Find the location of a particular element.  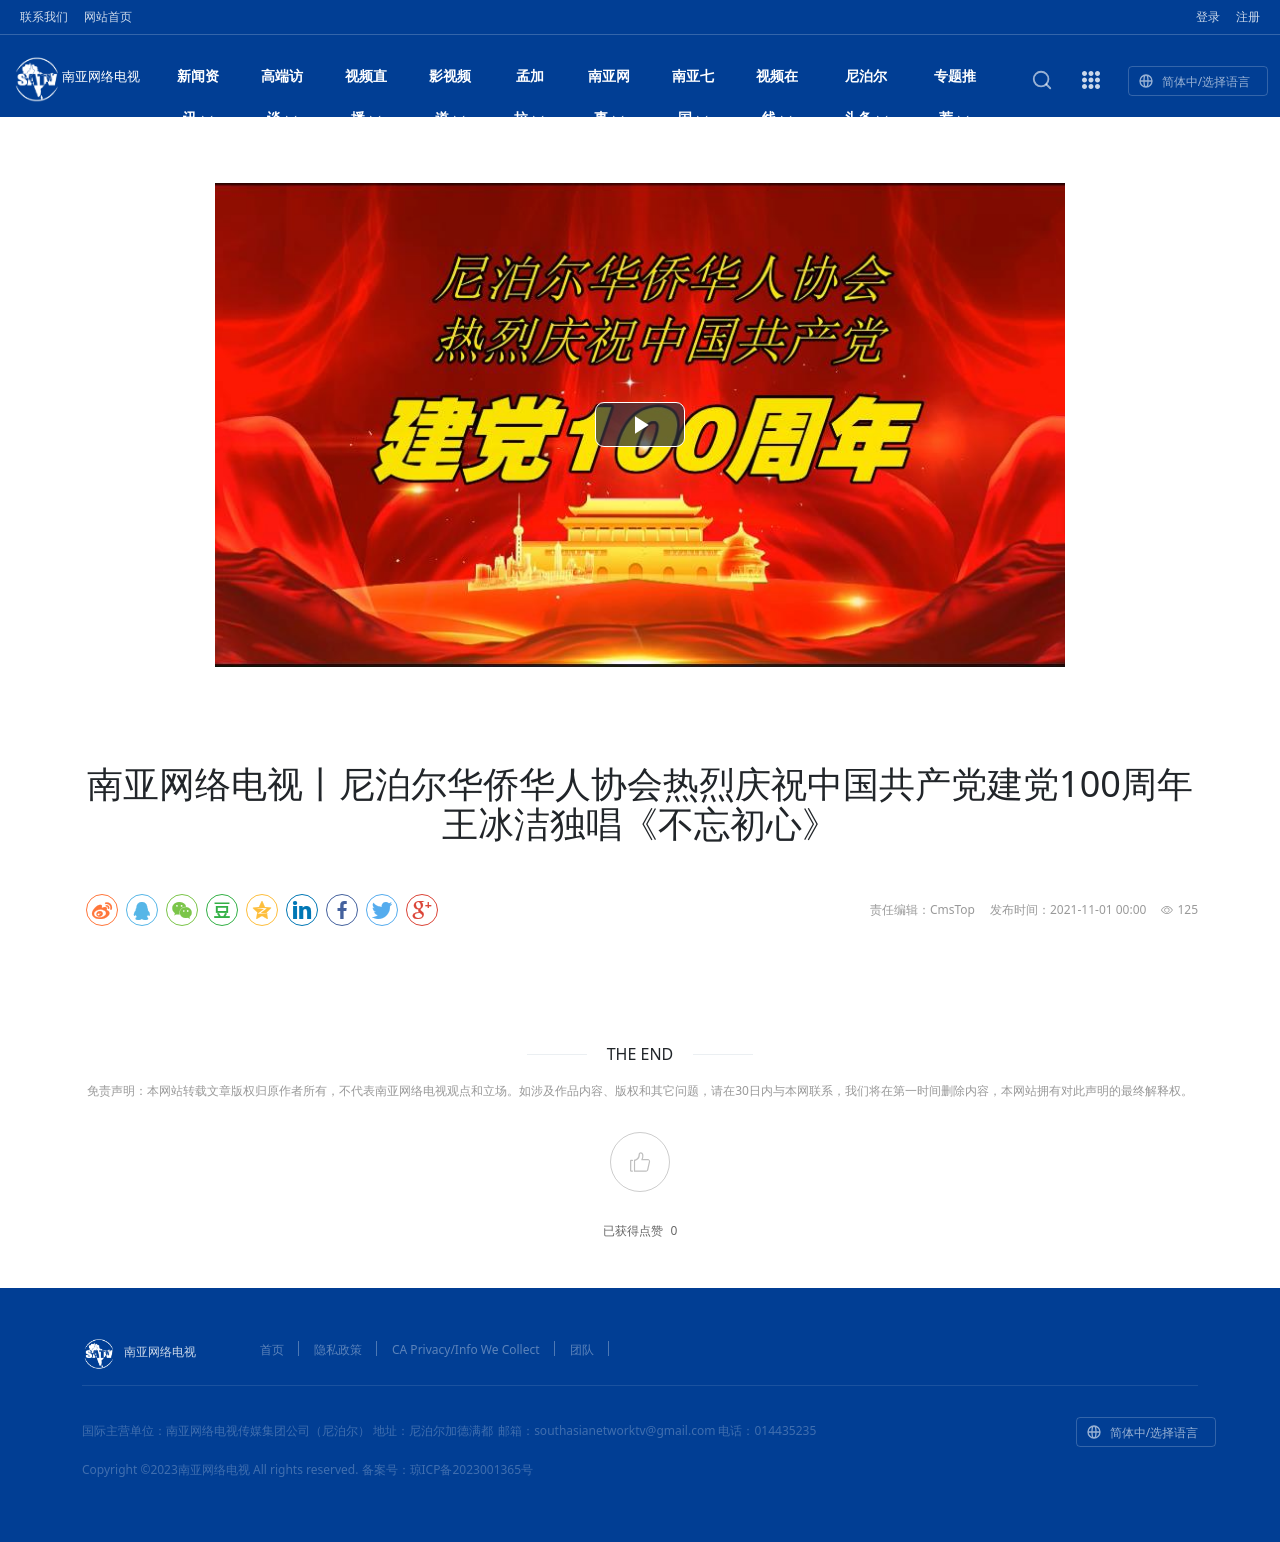

简体中/选择语言 is located at coordinates (1194, 81).